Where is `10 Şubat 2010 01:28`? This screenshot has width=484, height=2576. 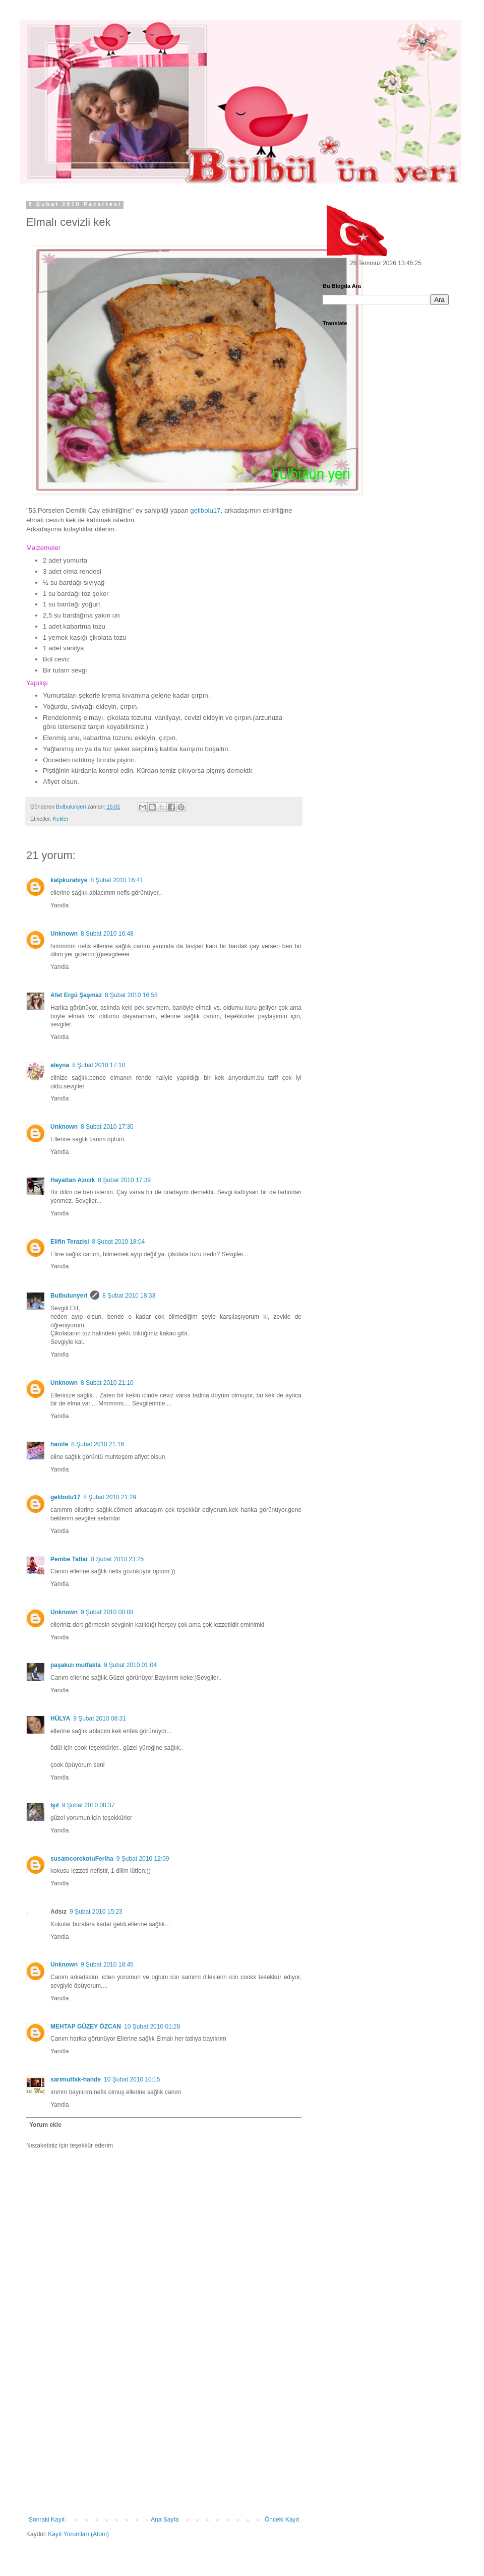
10 Şubat 2010 01:28 is located at coordinates (152, 2026).